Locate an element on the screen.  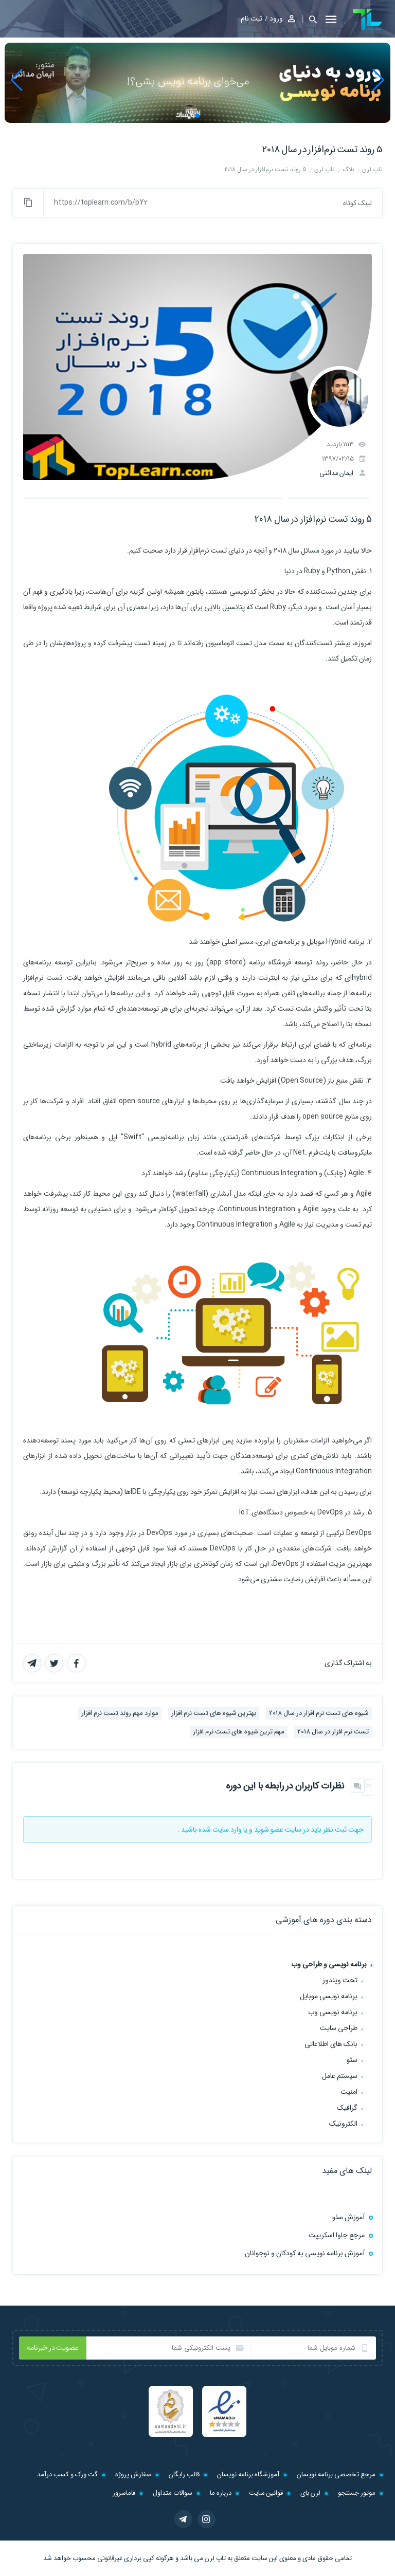
امنیت is located at coordinates (348, 2091).